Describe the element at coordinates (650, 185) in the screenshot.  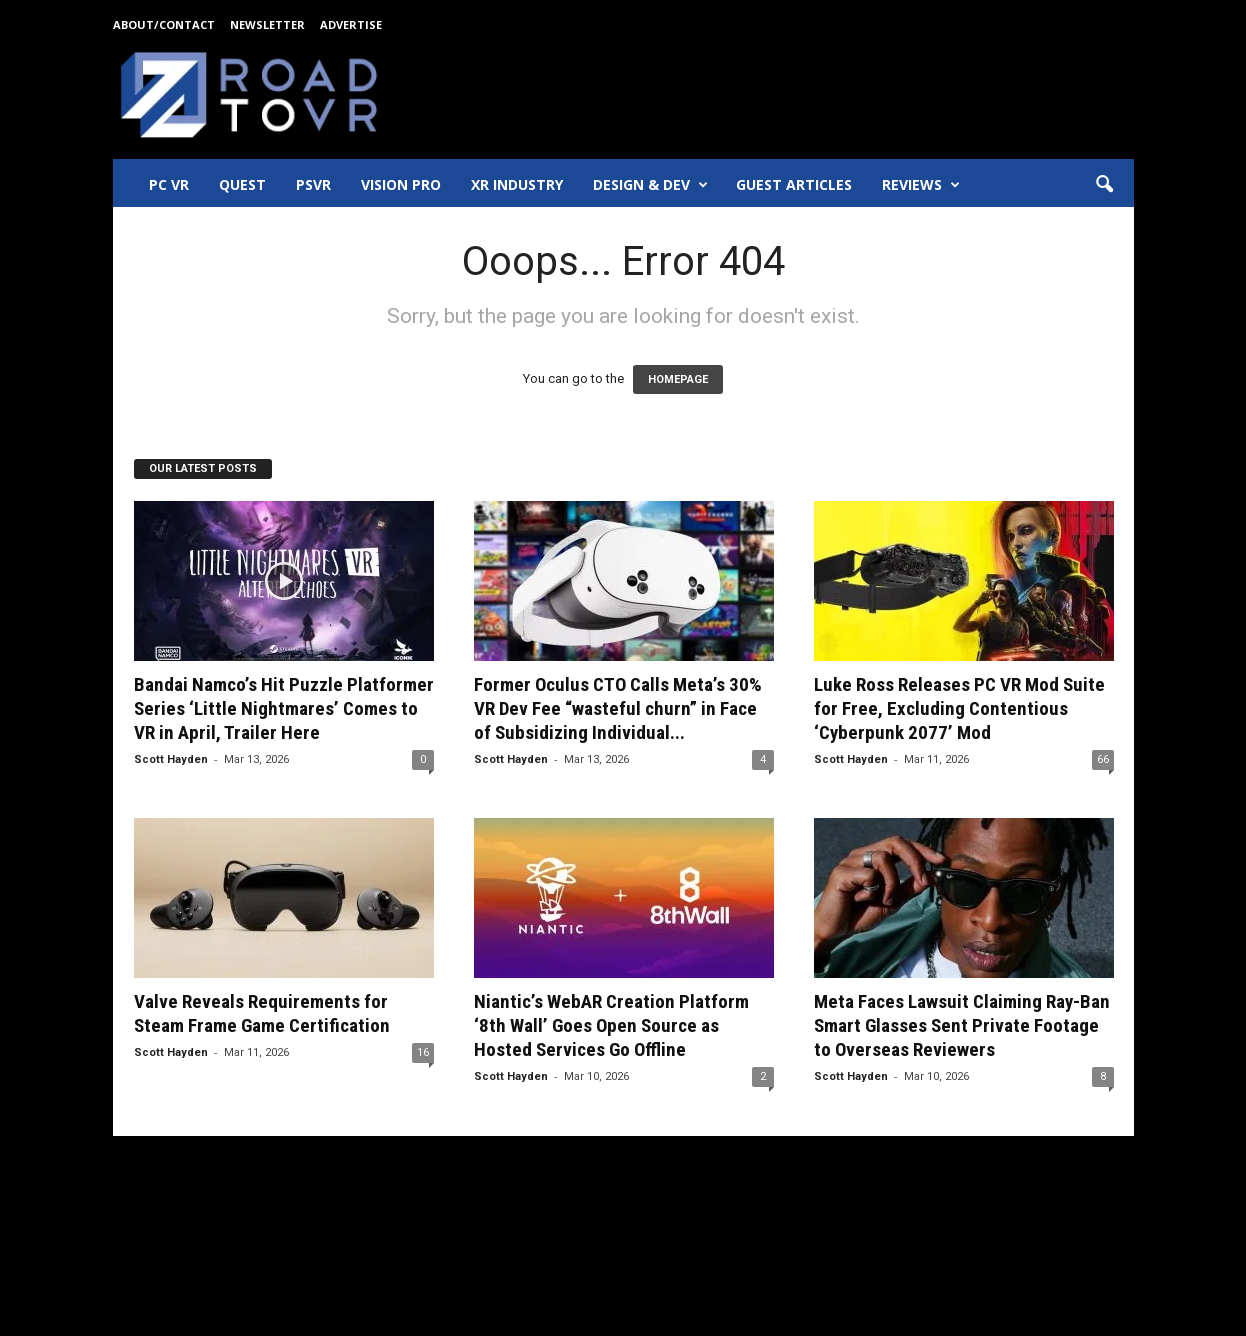
I see `Design & Dev` at that location.